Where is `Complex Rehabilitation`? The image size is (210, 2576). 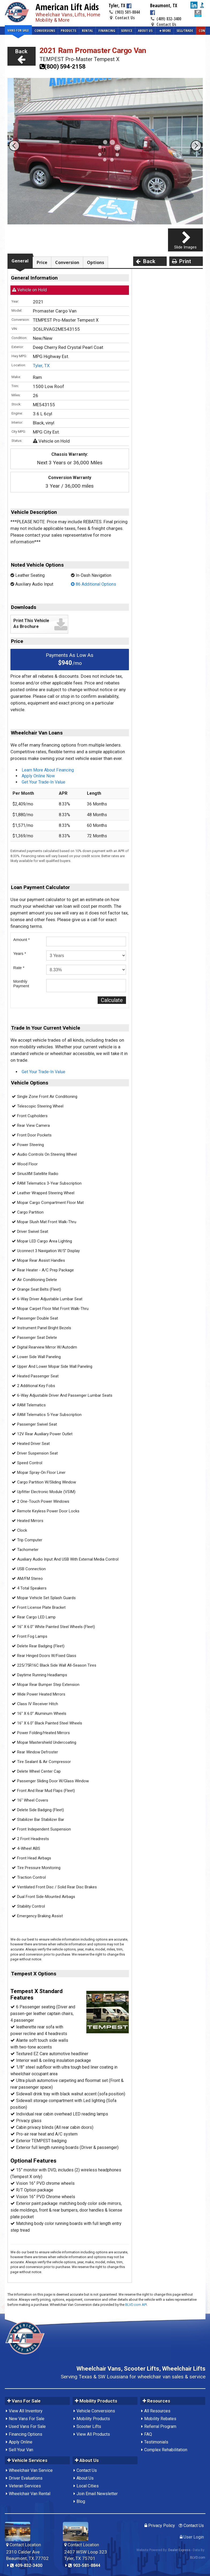 Complex Rehabilitation is located at coordinates (165, 2449).